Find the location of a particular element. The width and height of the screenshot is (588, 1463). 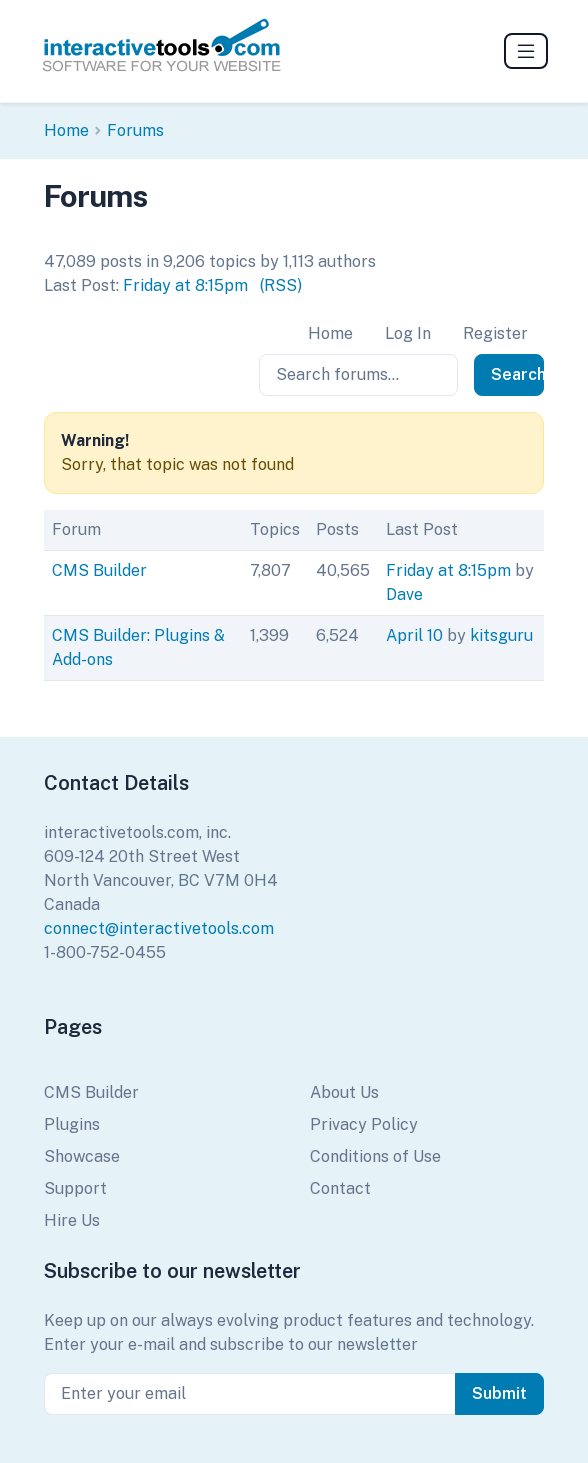

Dave is located at coordinates (404, 594).